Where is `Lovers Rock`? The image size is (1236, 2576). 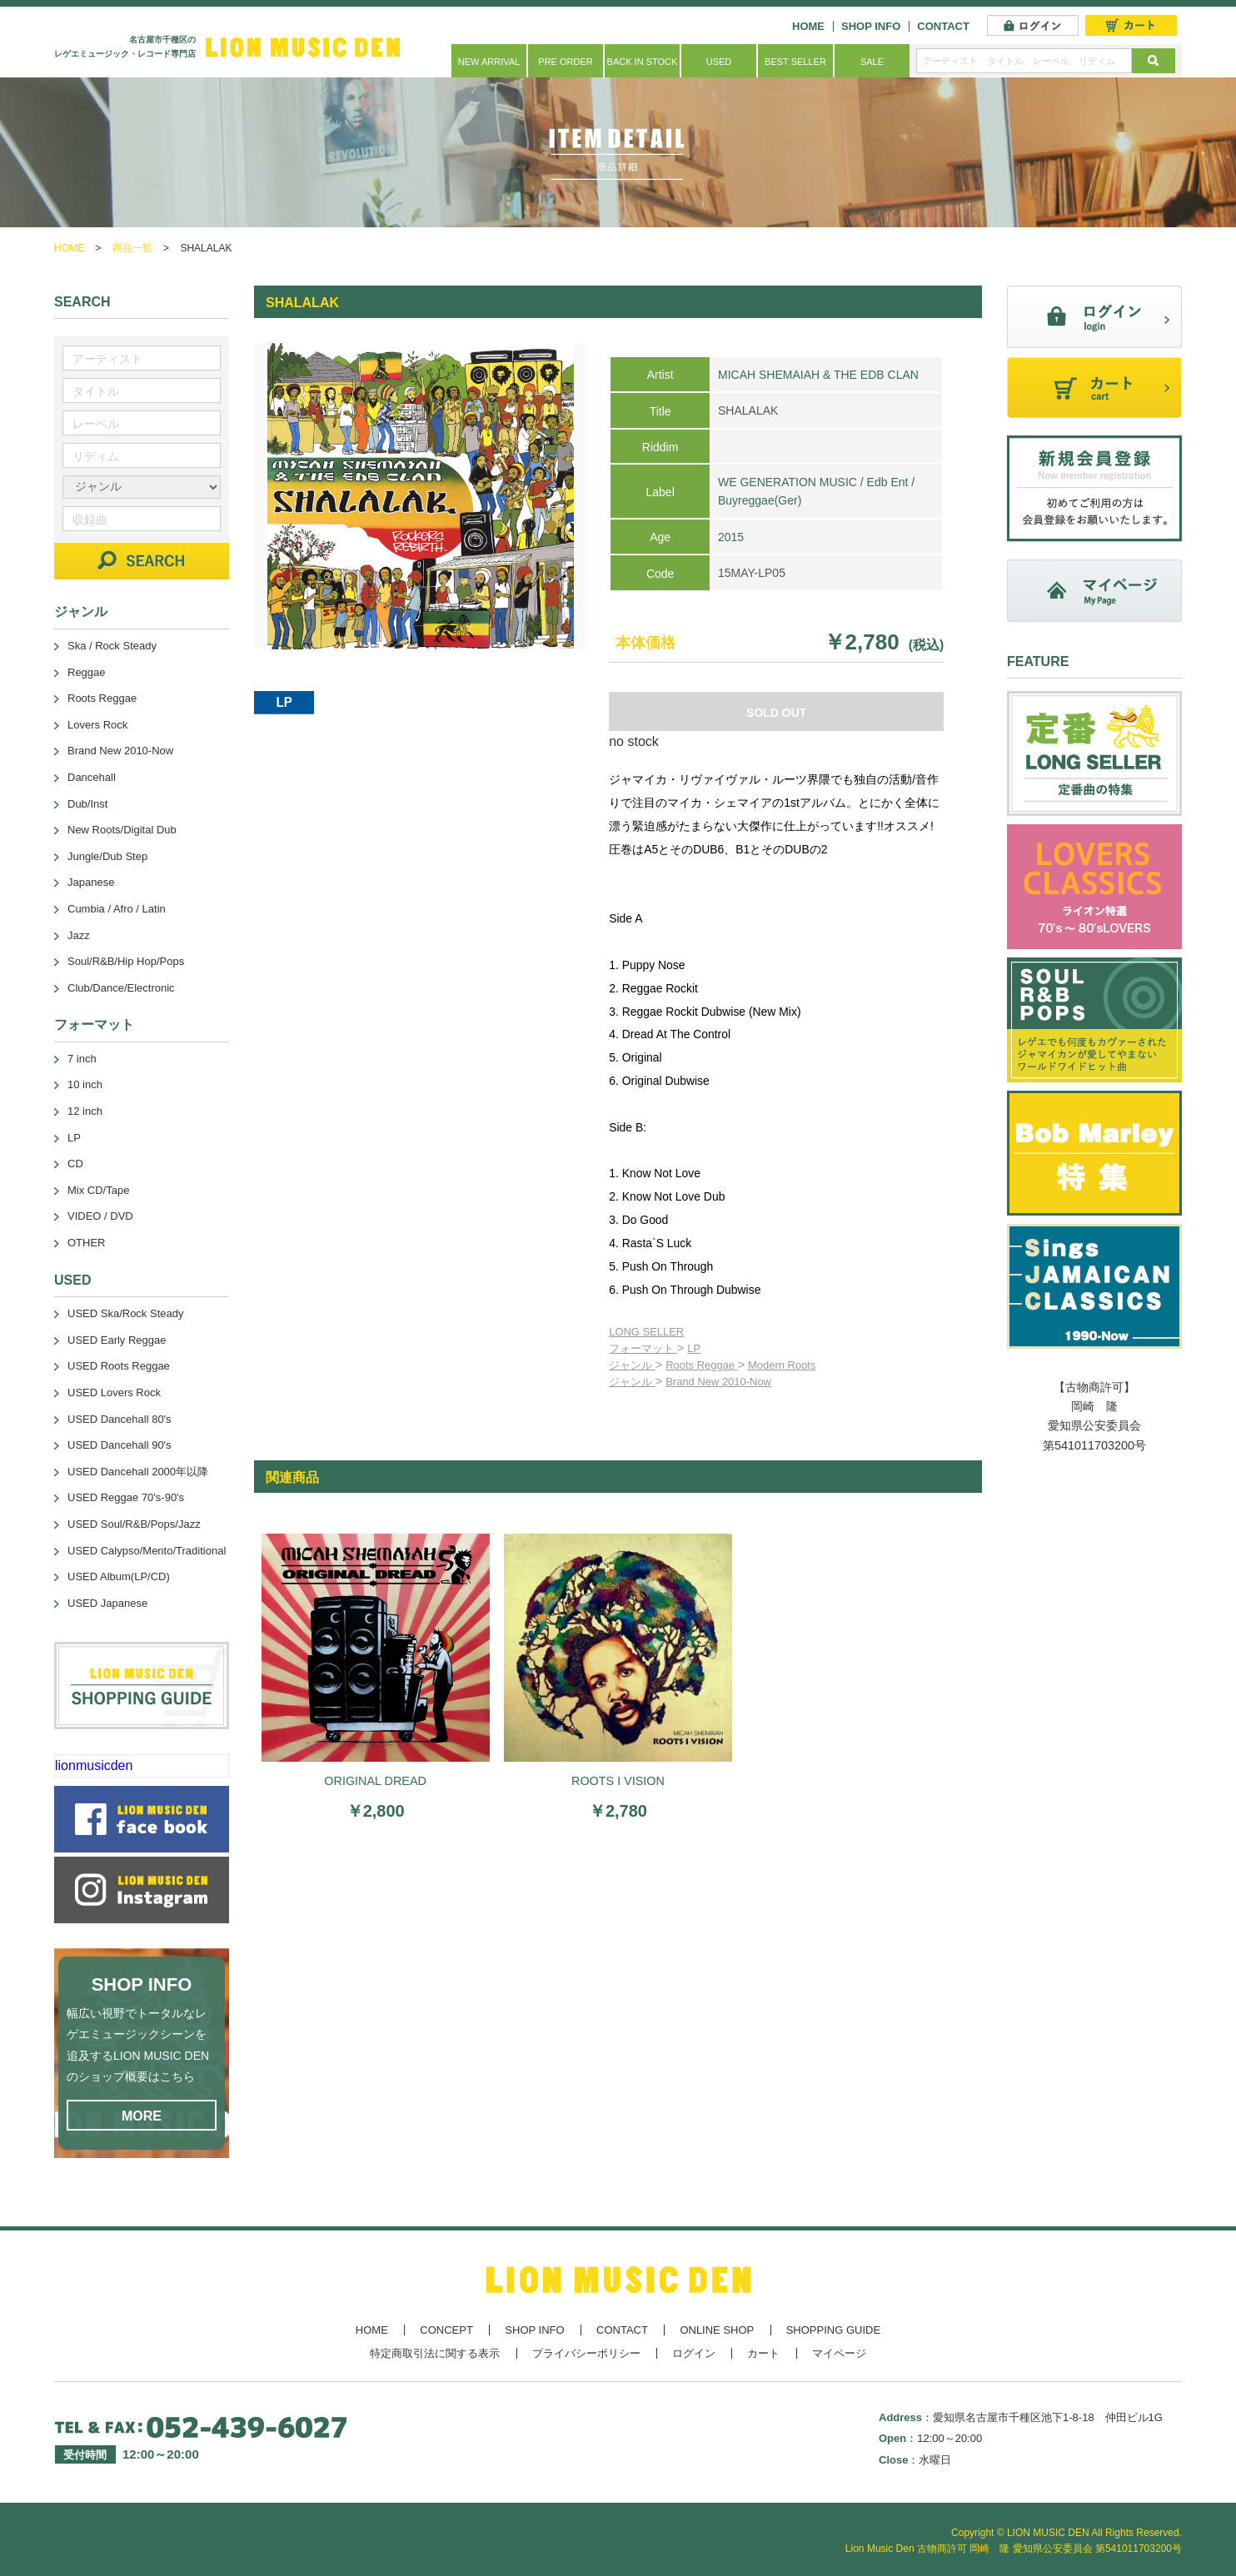 Lovers Rock is located at coordinates (97, 725).